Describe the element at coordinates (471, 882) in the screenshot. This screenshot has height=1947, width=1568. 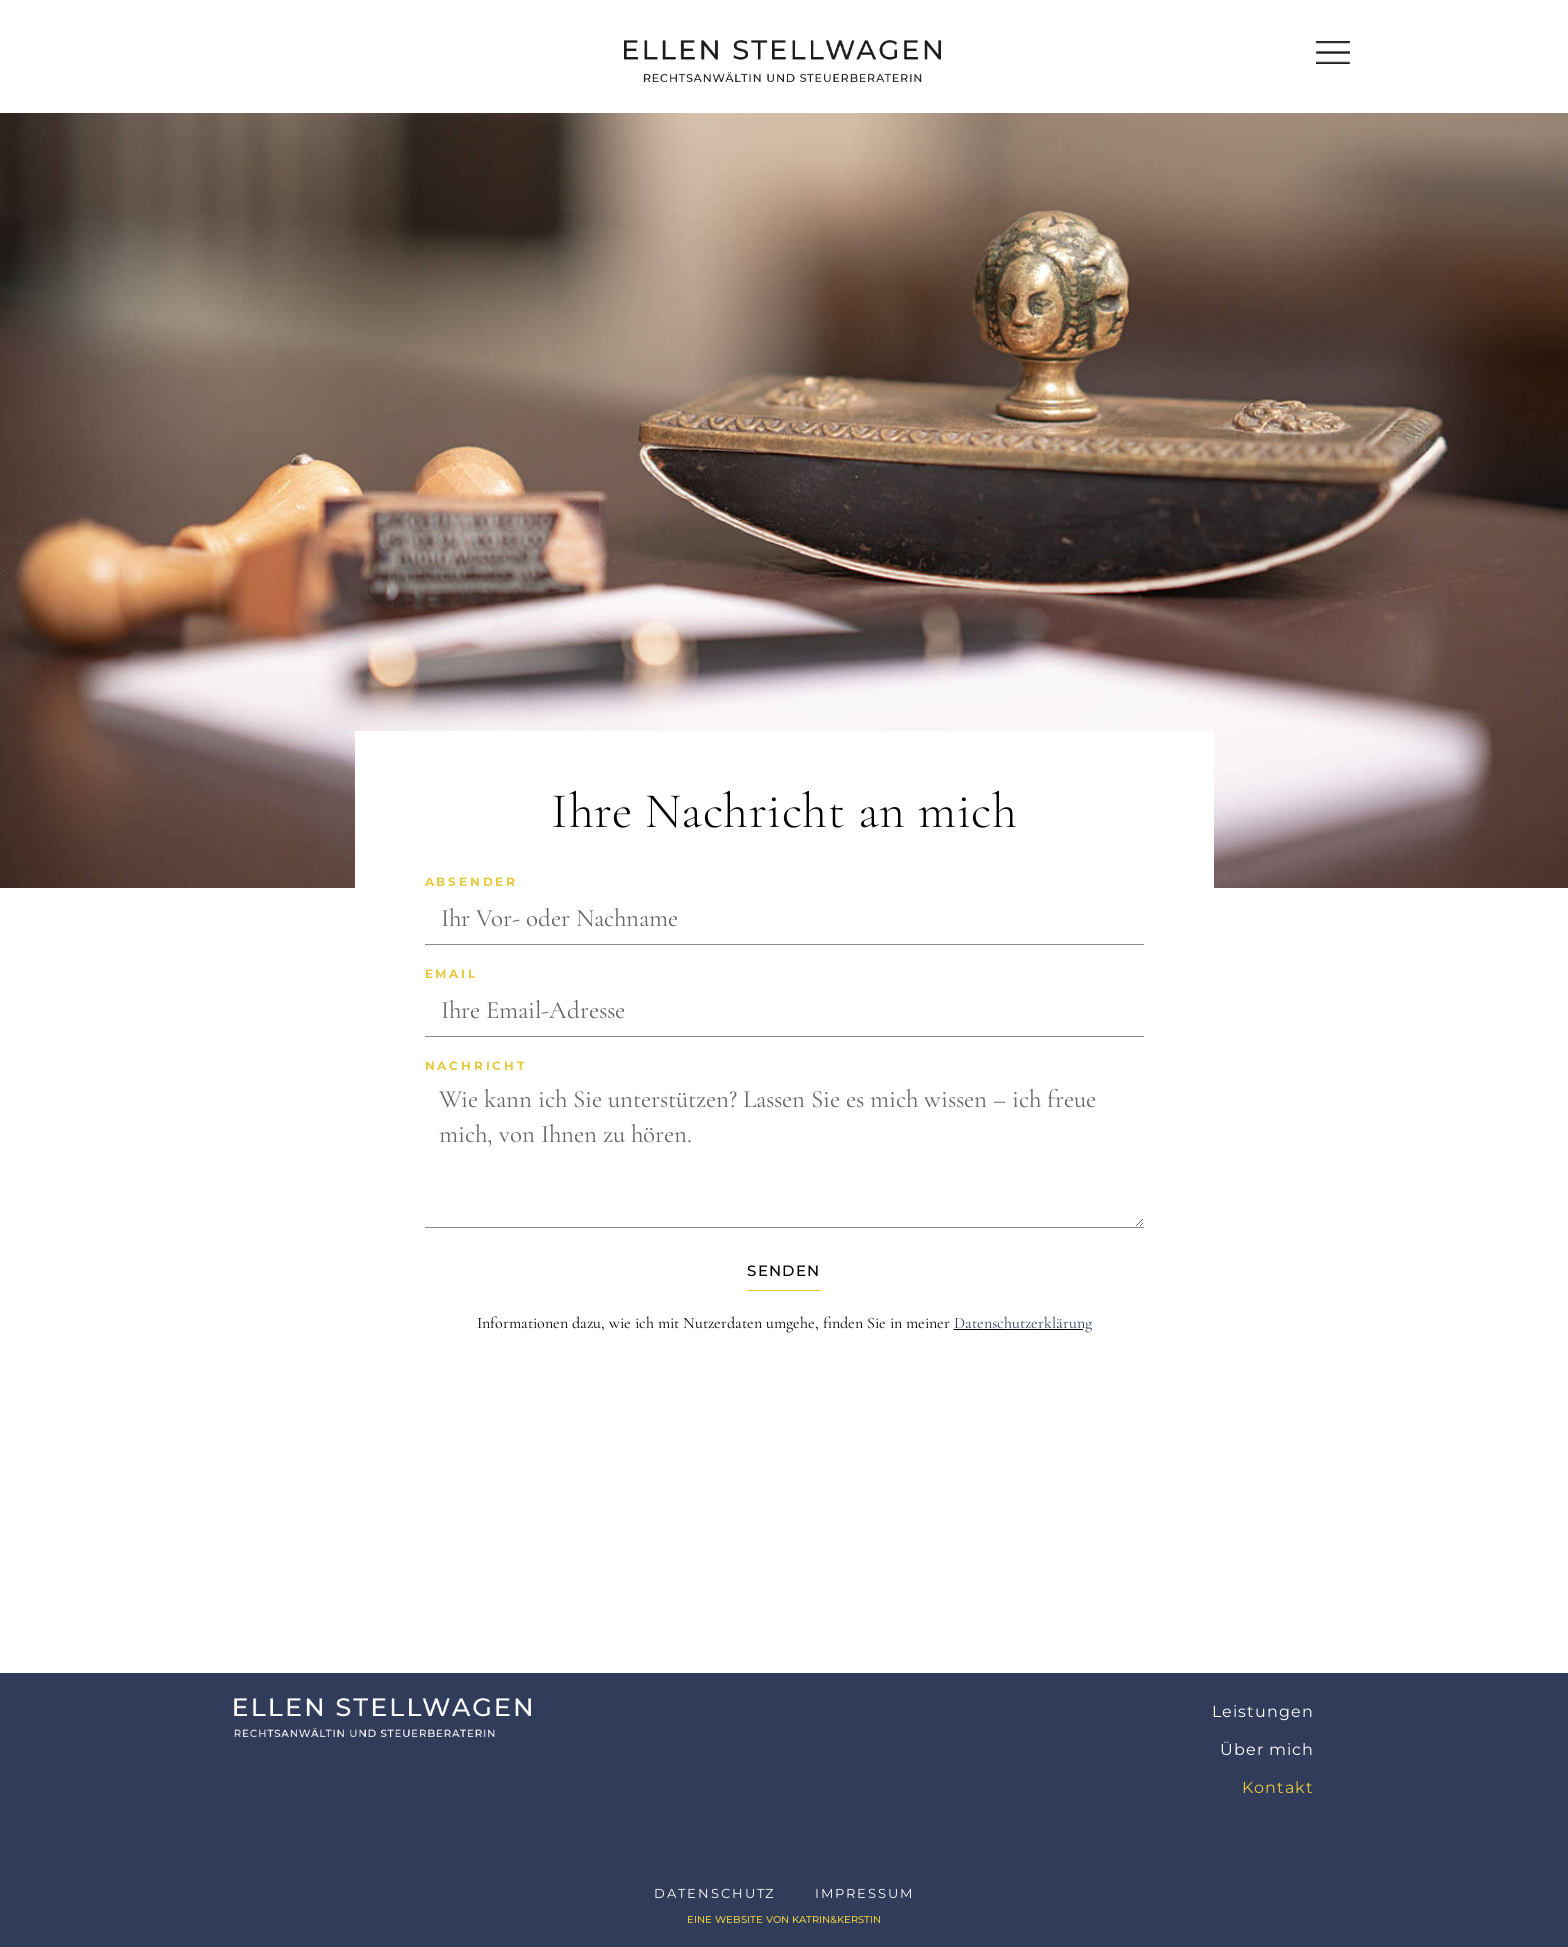
I see `Absender` at that location.